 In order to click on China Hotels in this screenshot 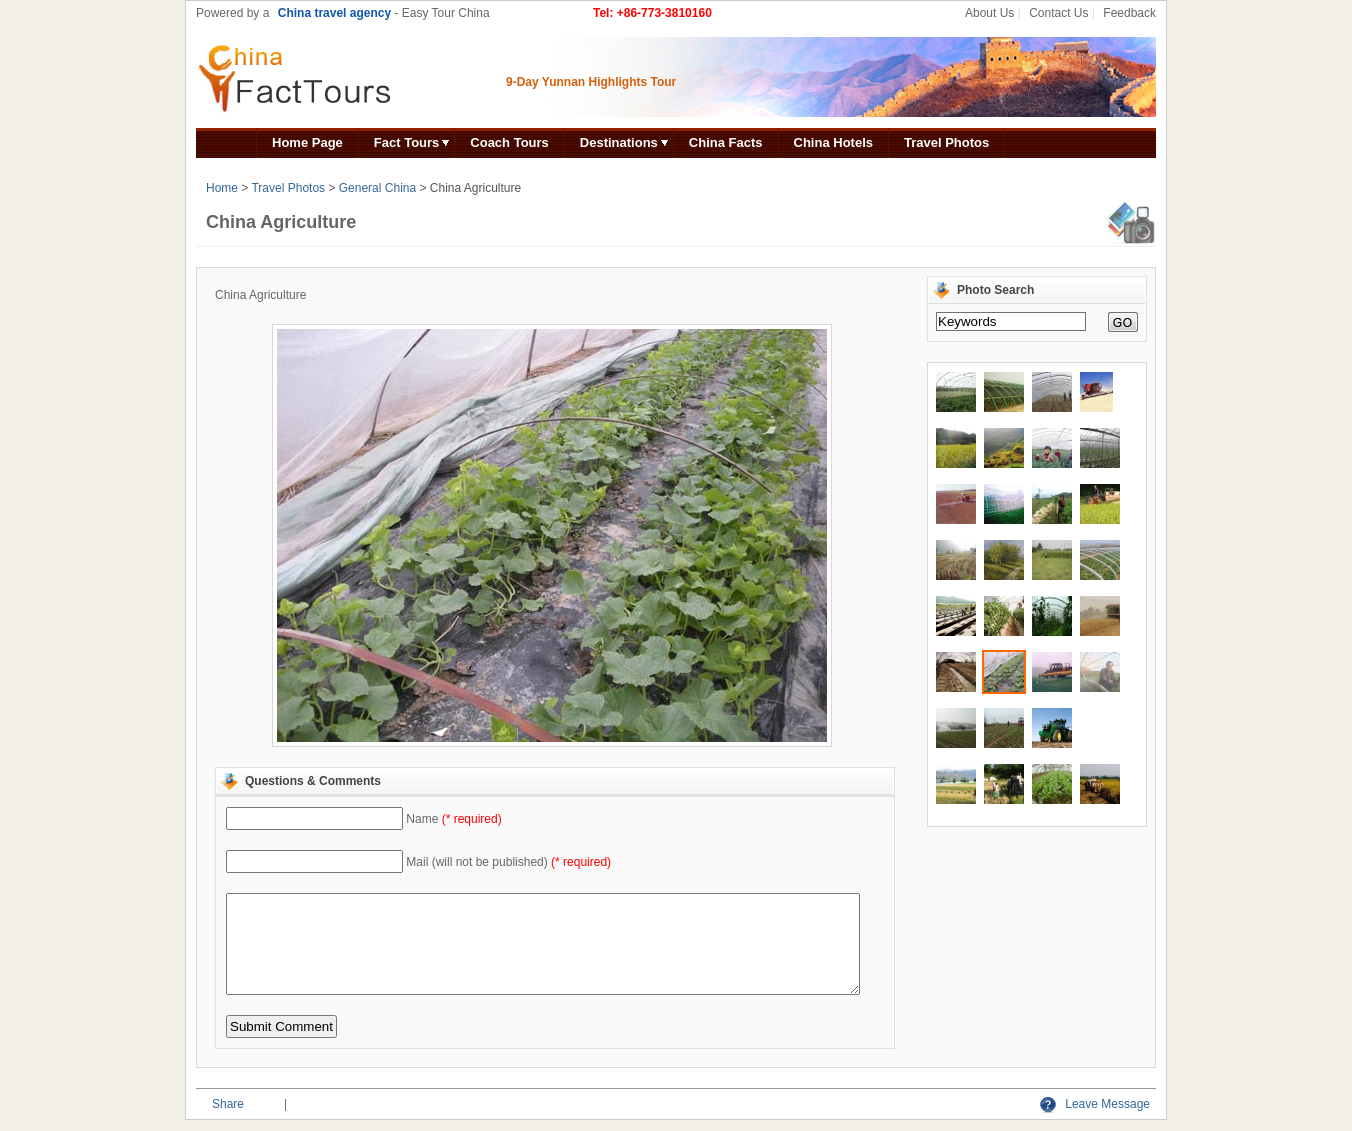, I will do `click(833, 142)`.